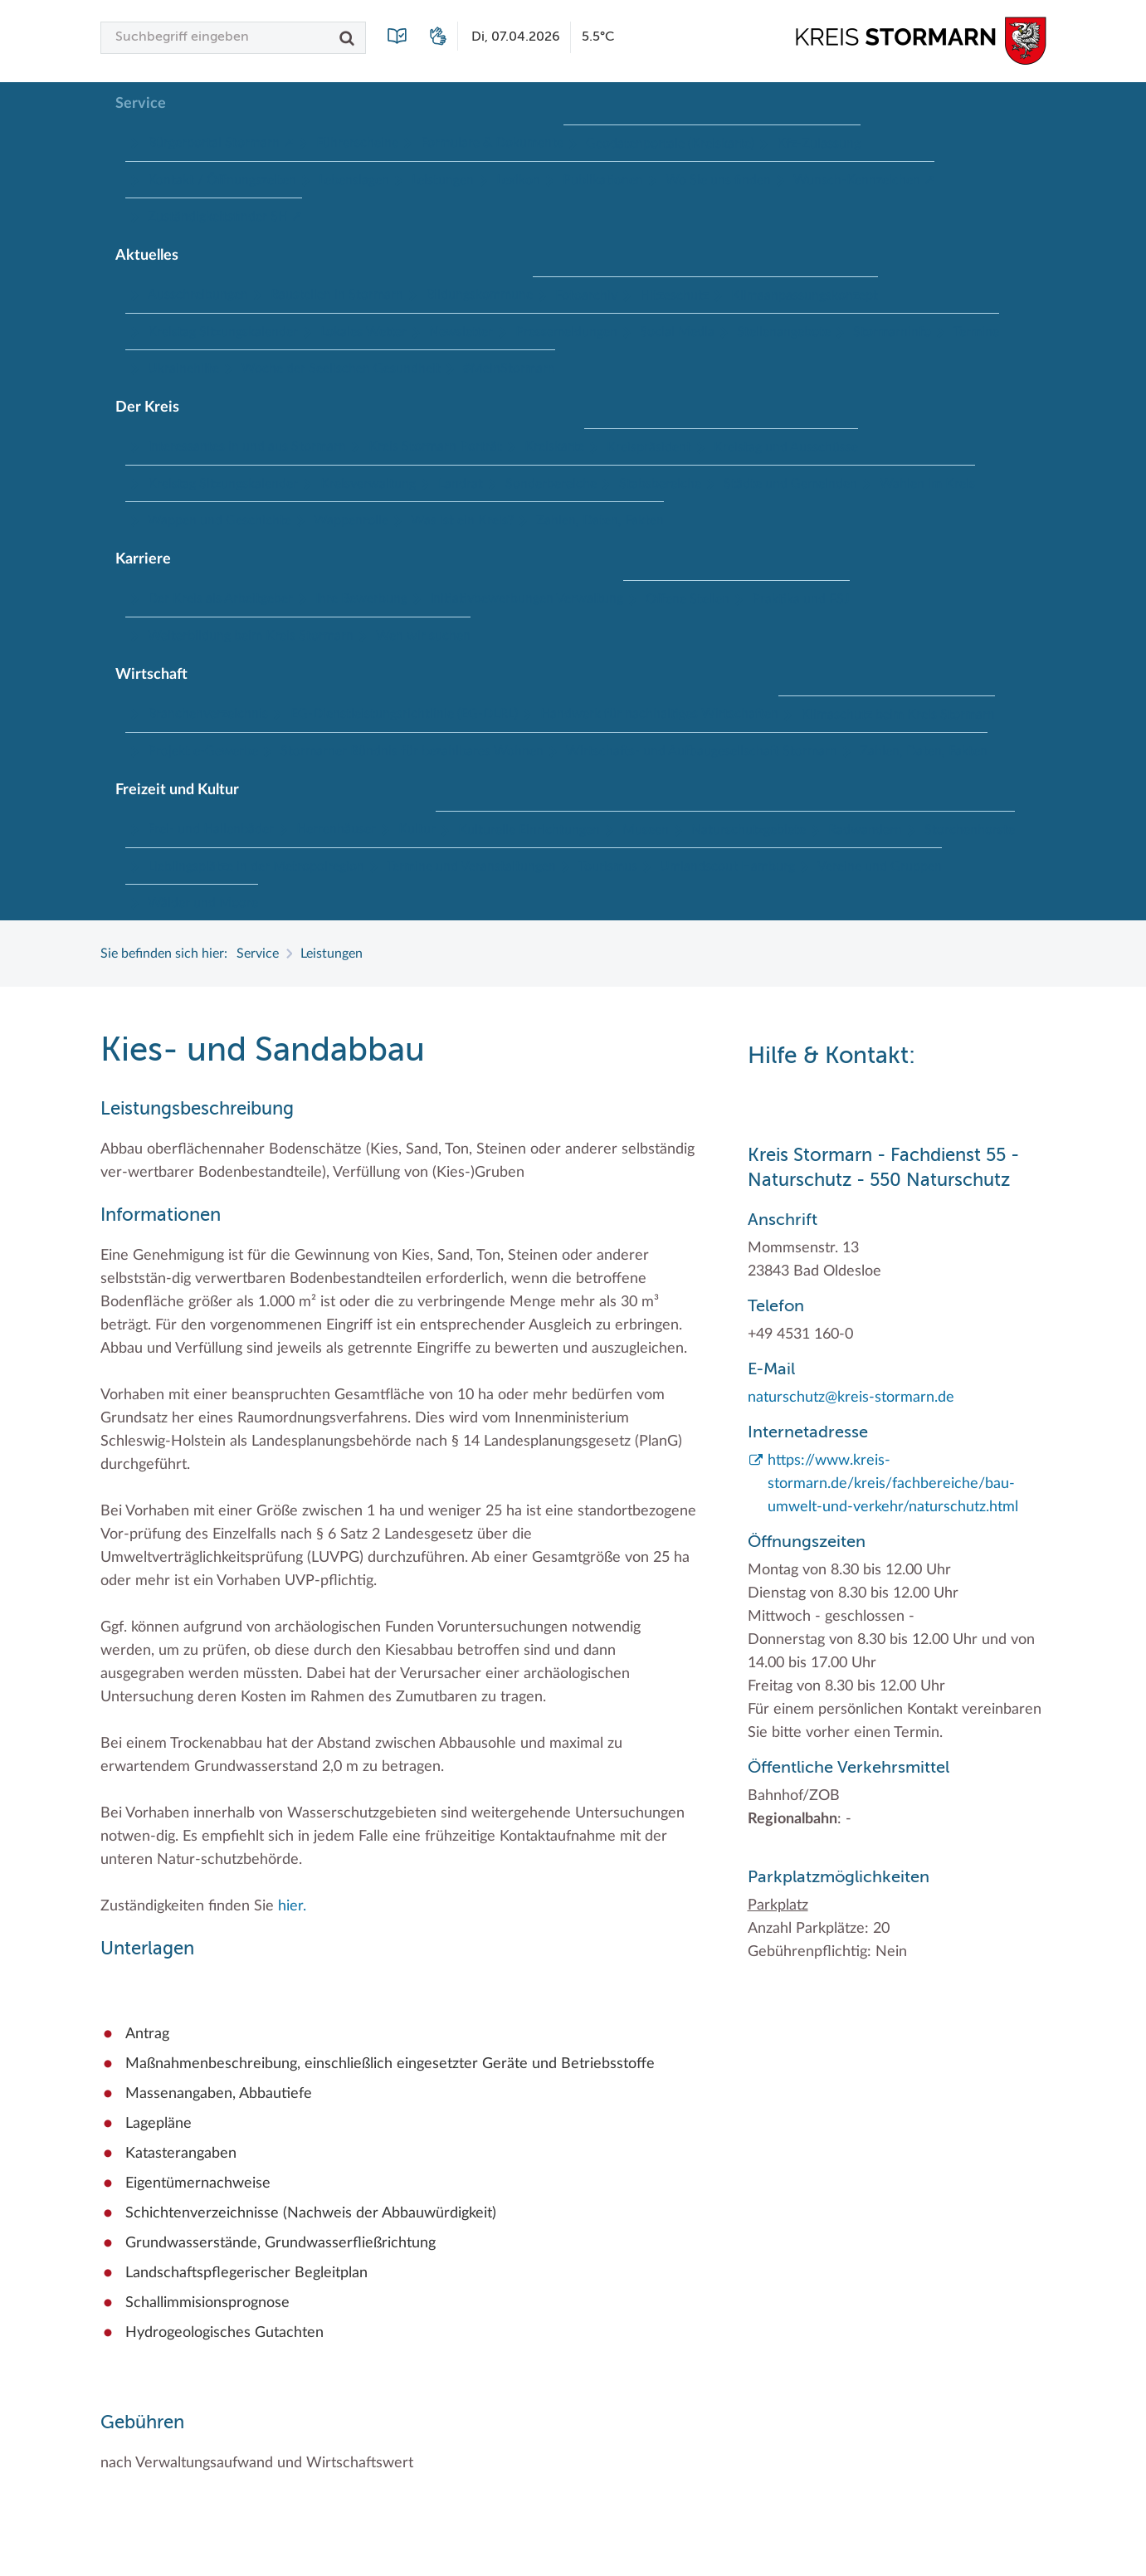  I want to click on #MeinStormarn, so click(509, 368).